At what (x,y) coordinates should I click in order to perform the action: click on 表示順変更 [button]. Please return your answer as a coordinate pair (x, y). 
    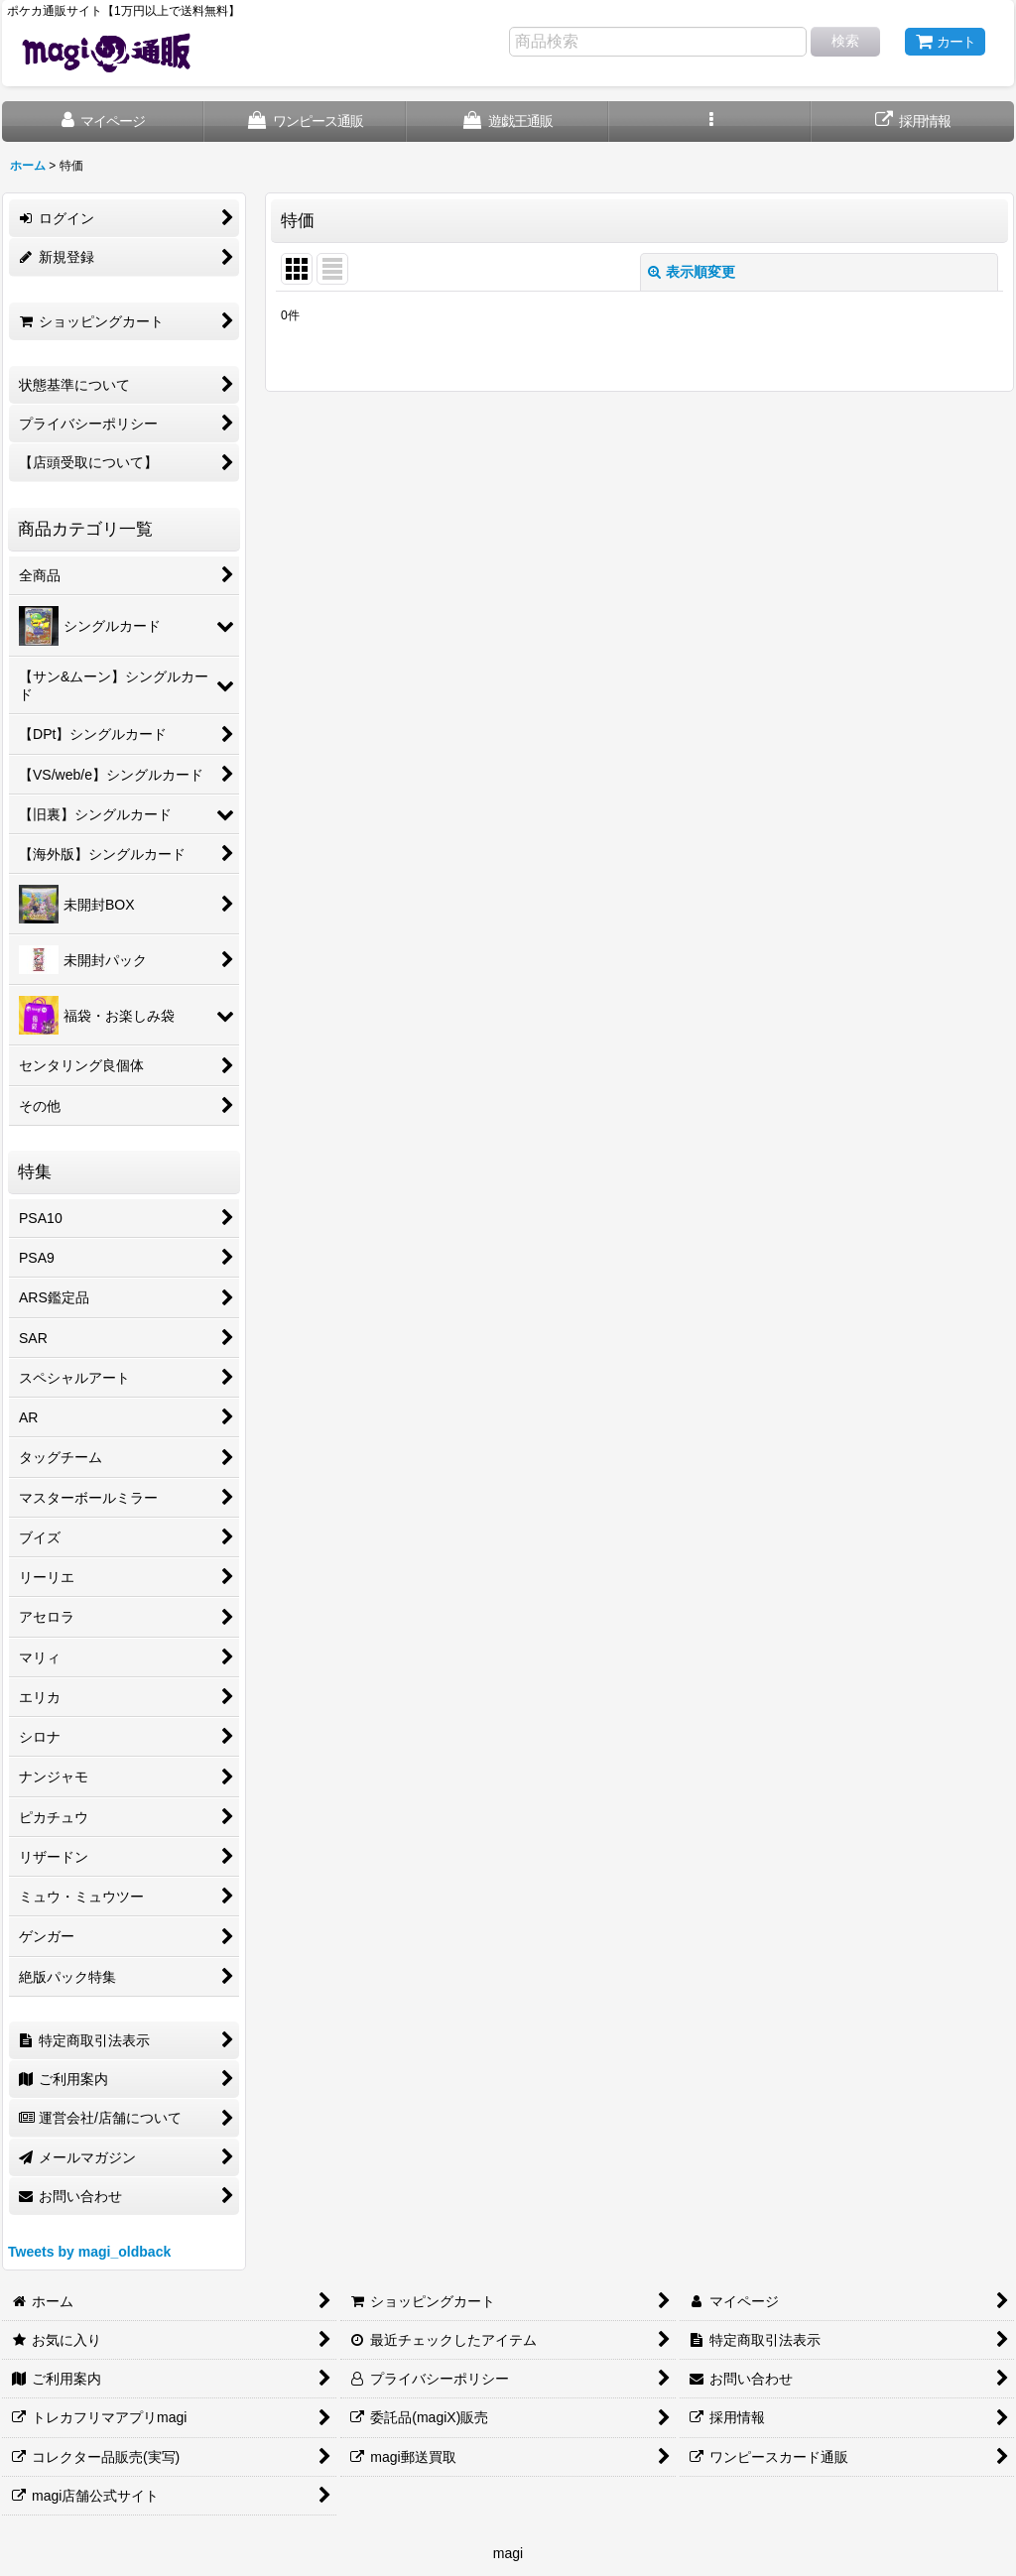
    Looking at the image, I should click on (691, 272).